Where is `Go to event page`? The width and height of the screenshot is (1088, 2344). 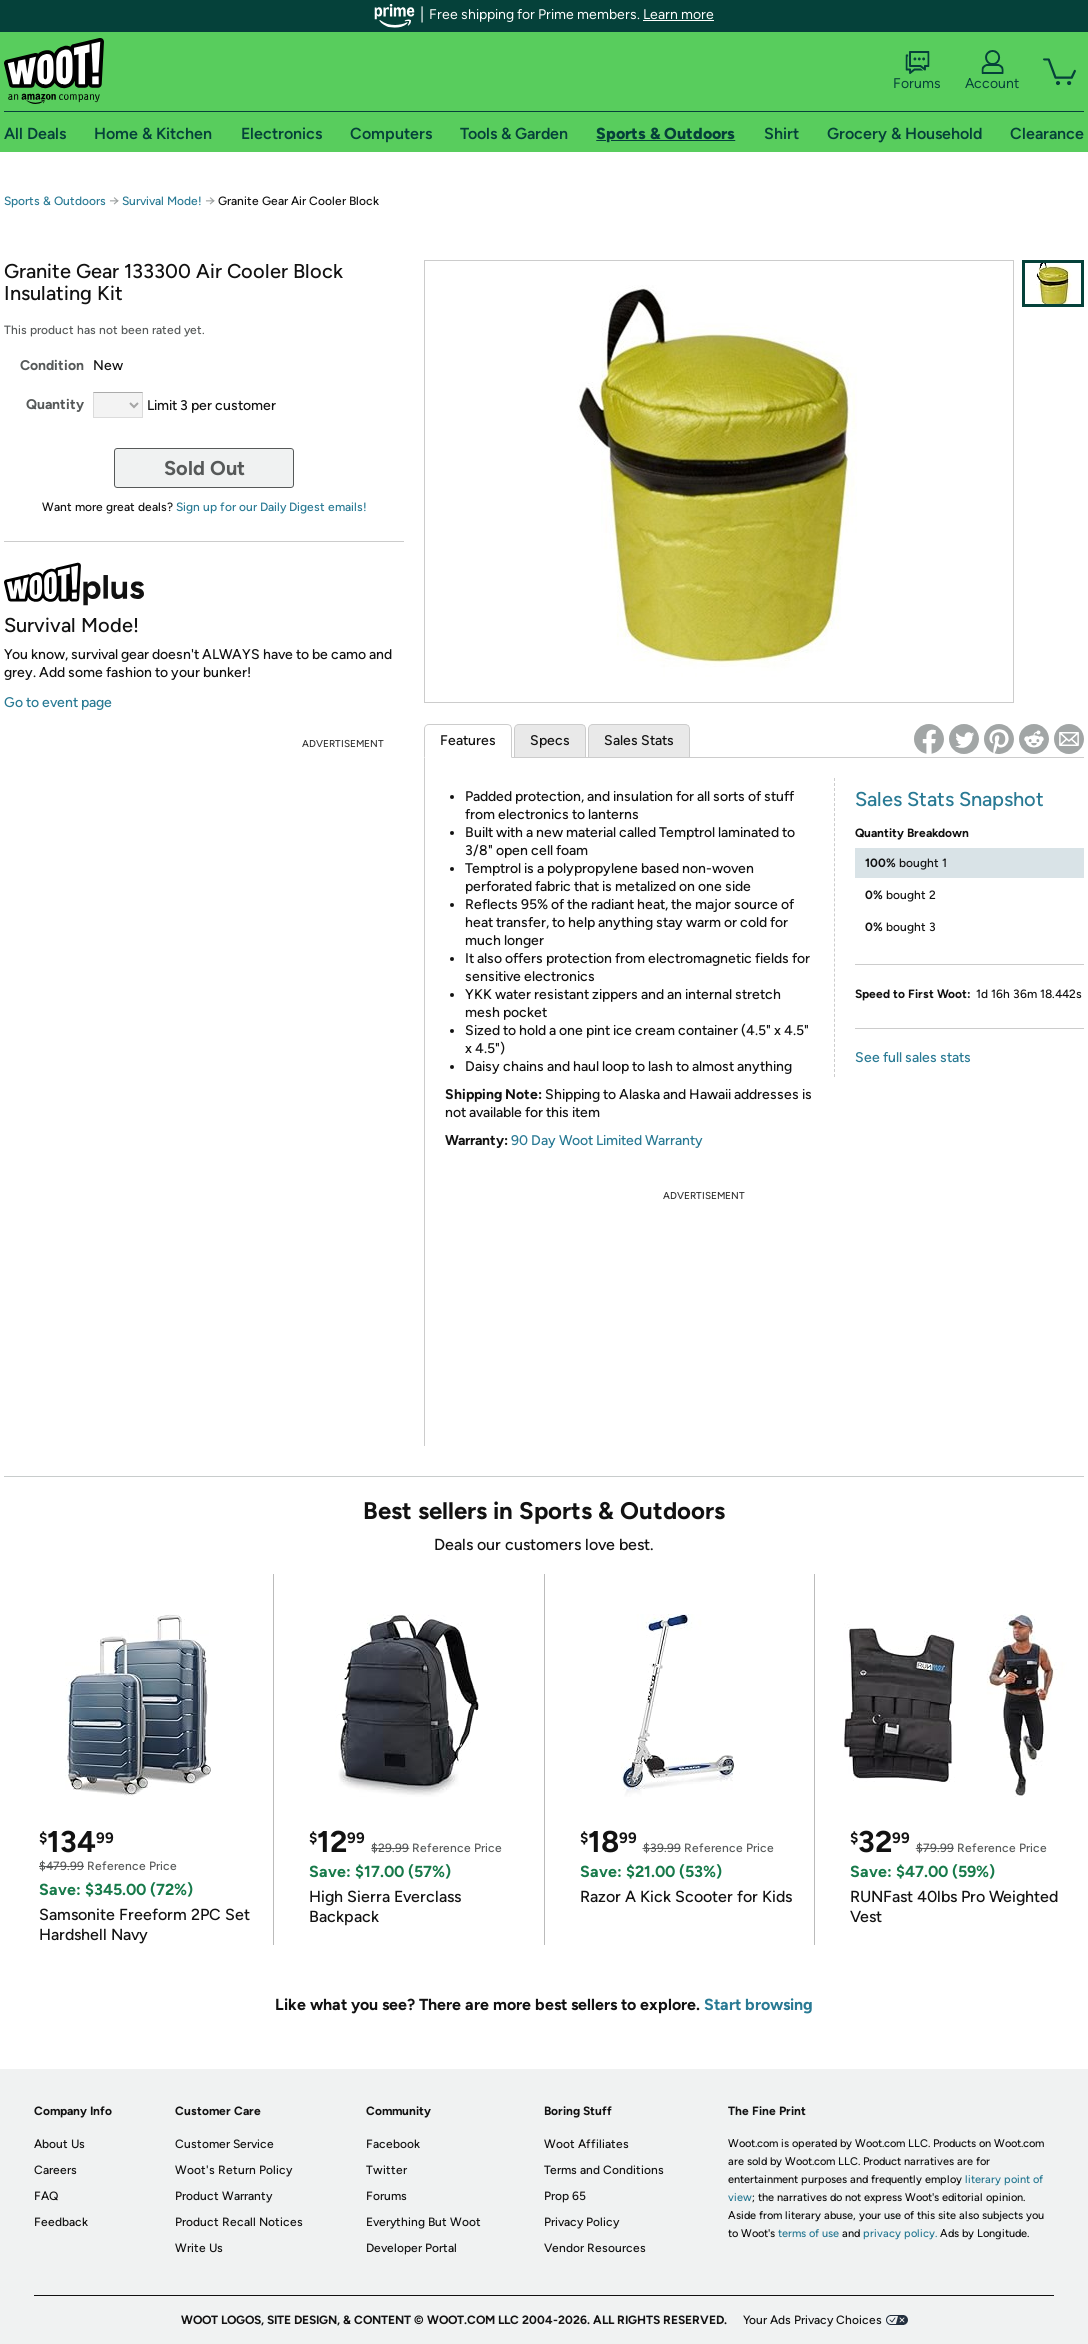 Go to event page is located at coordinates (58, 702).